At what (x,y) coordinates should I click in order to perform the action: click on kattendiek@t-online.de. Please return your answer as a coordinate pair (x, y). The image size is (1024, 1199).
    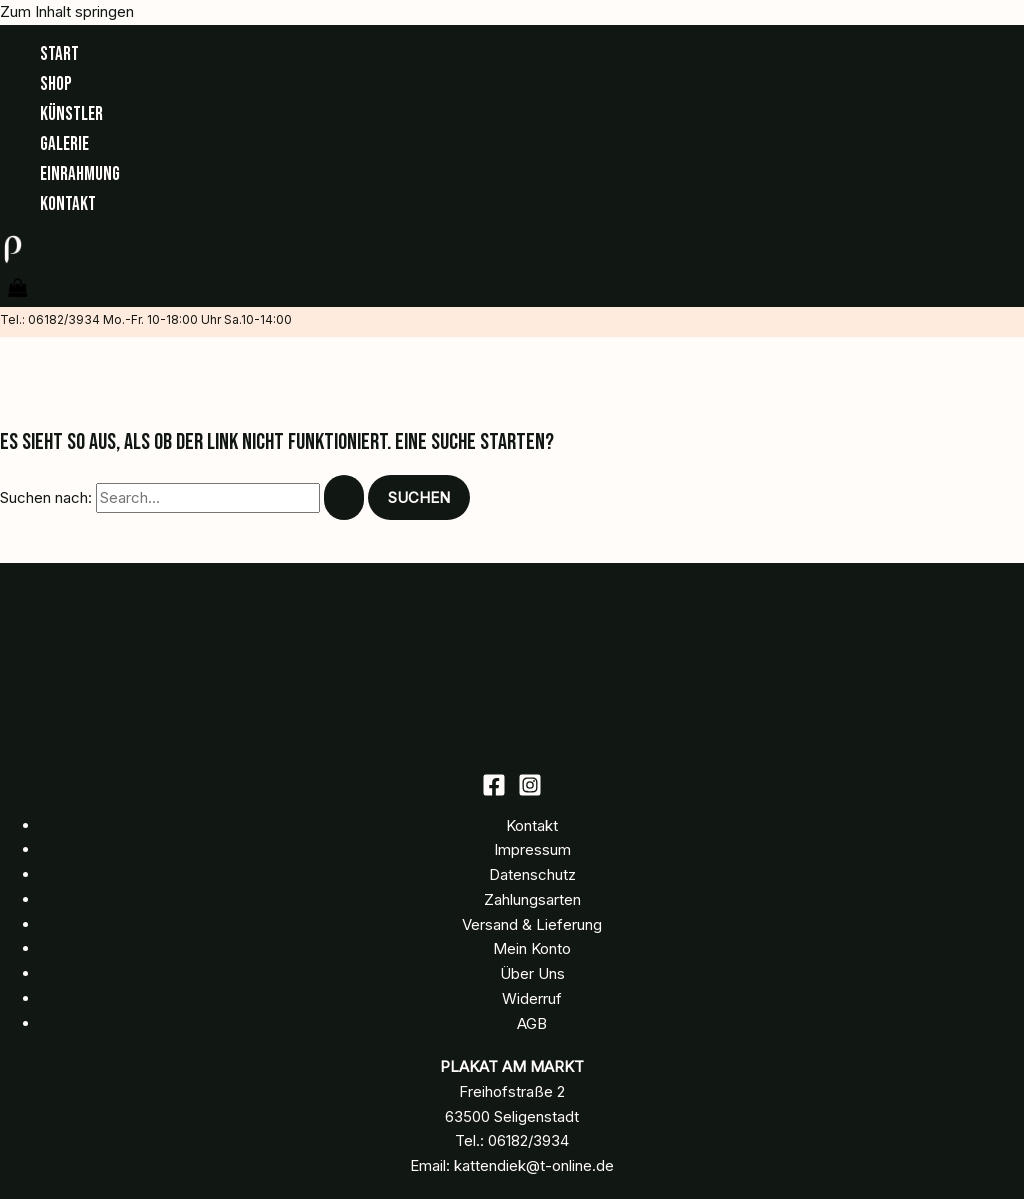
    Looking at the image, I should click on (534, 1165).